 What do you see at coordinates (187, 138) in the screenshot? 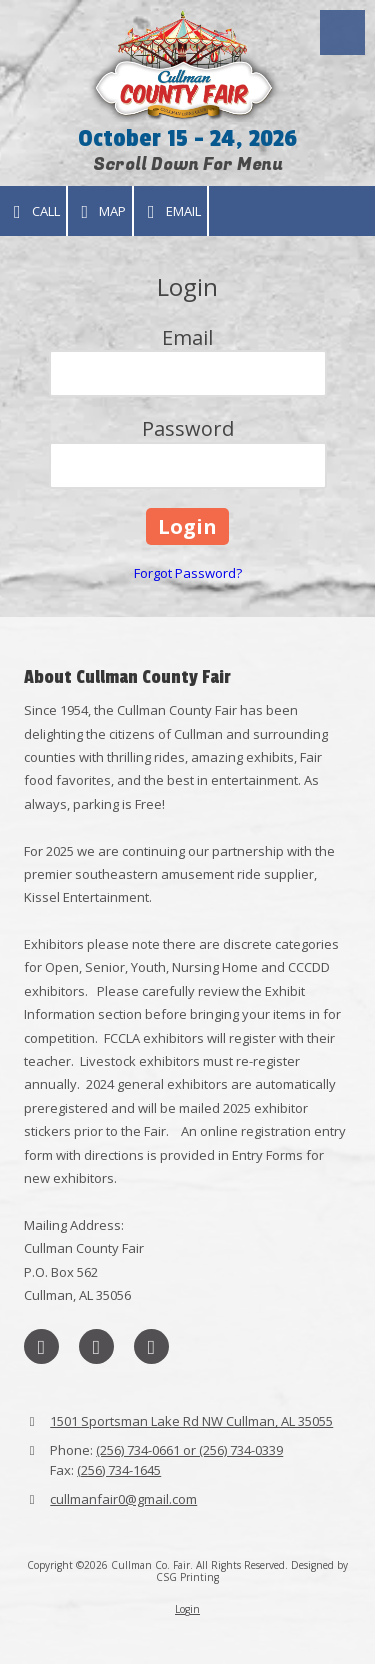
I see `October 15 - 24, 2026` at bounding box center [187, 138].